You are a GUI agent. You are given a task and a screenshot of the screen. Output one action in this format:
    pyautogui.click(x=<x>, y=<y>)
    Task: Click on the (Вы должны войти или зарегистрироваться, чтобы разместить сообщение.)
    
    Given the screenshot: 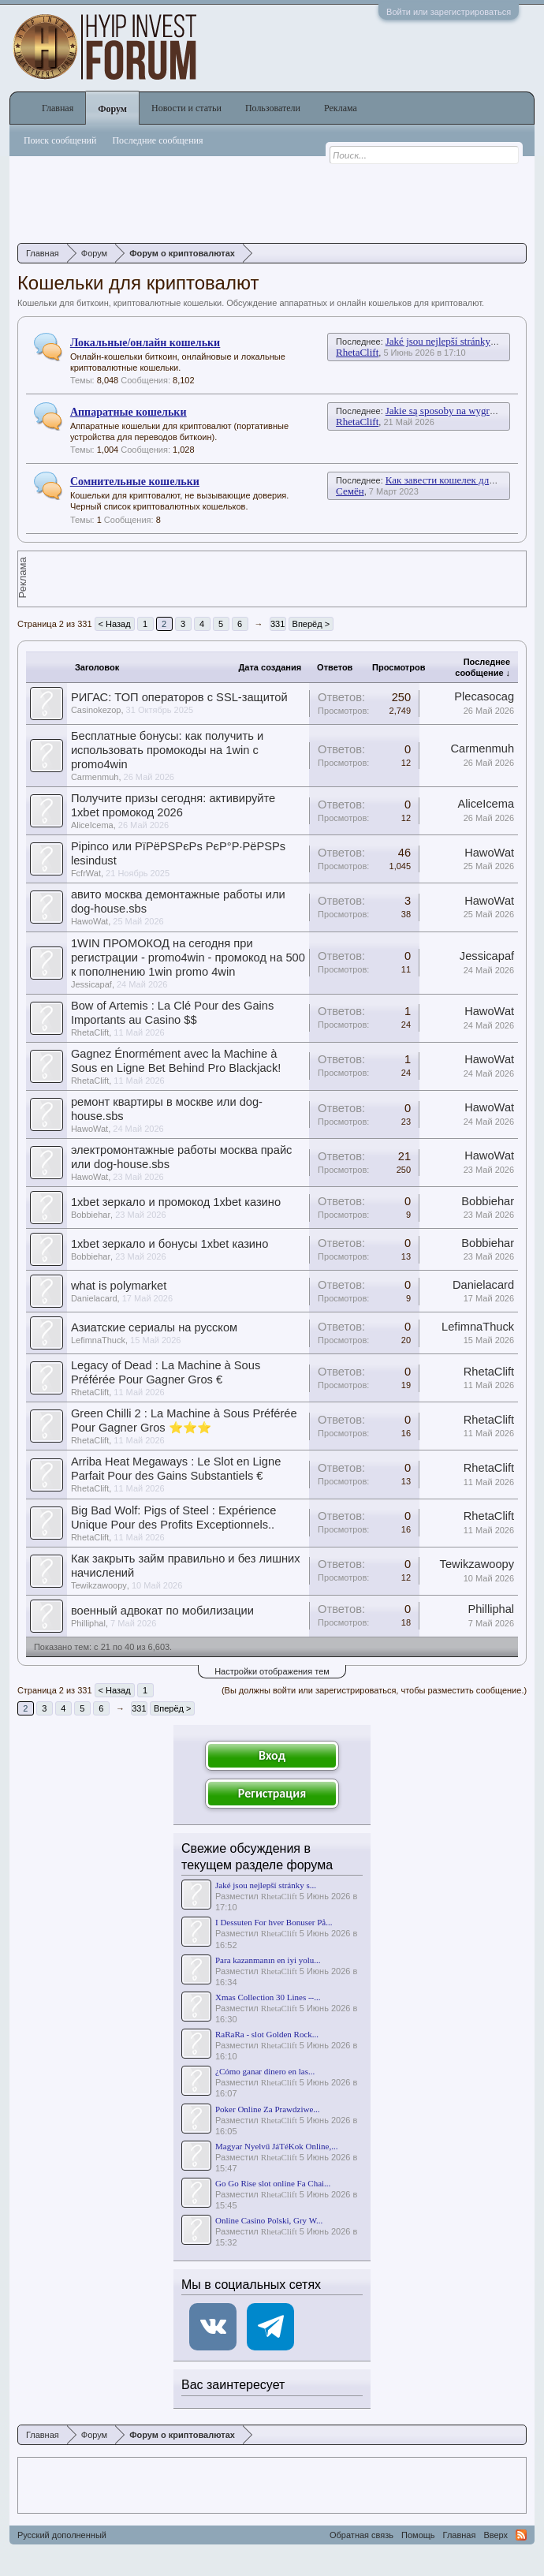 What is the action you would take?
    pyautogui.click(x=374, y=1690)
    